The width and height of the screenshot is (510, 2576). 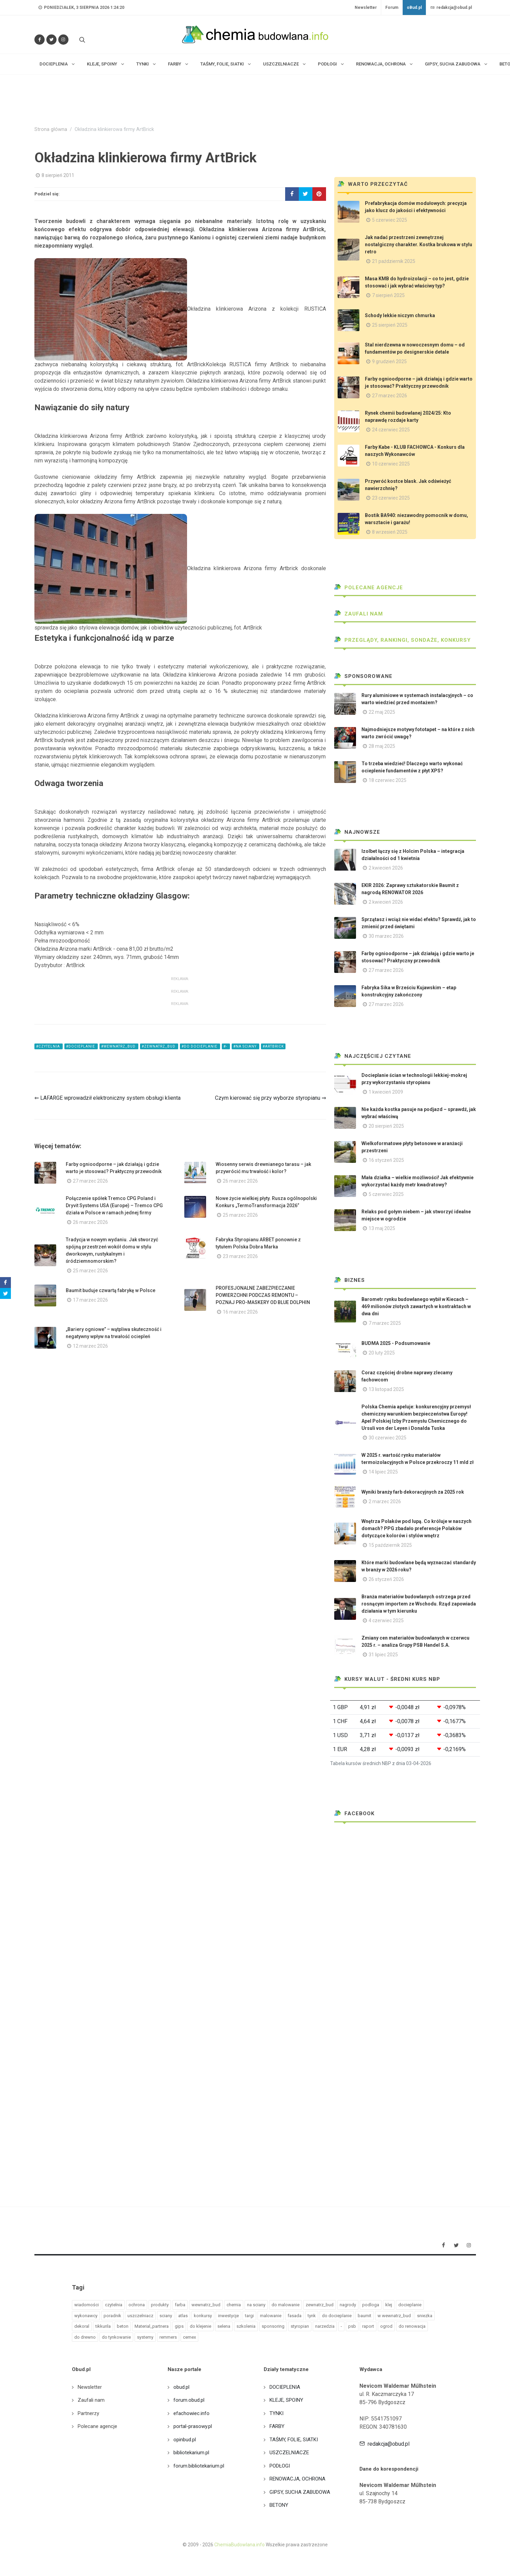 What do you see at coordinates (165, 2315) in the screenshot?
I see `sciany` at bounding box center [165, 2315].